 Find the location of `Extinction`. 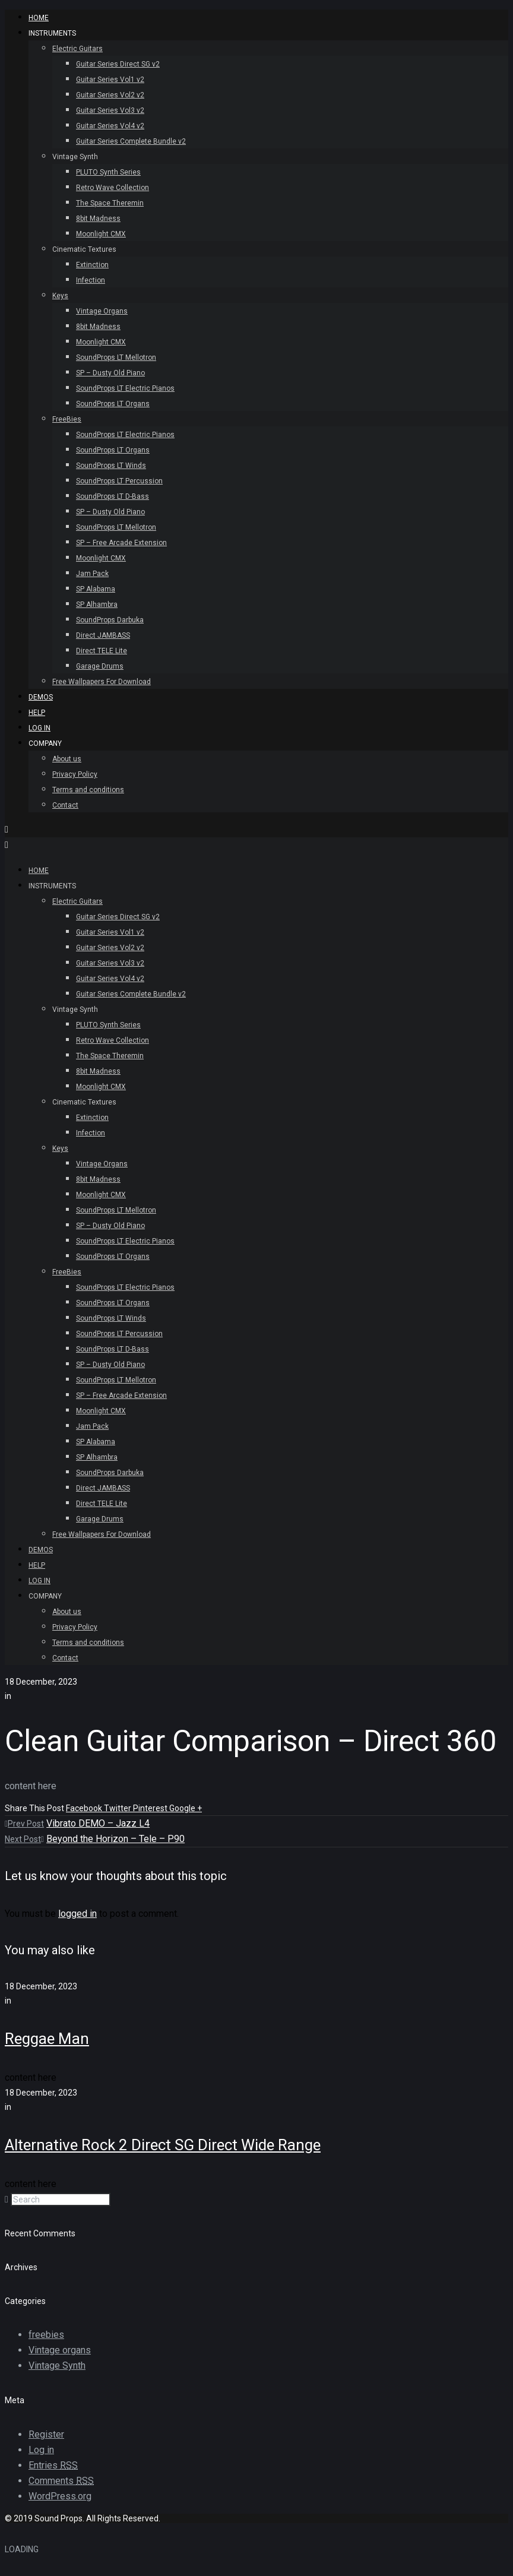

Extinction is located at coordinates (92, 265).